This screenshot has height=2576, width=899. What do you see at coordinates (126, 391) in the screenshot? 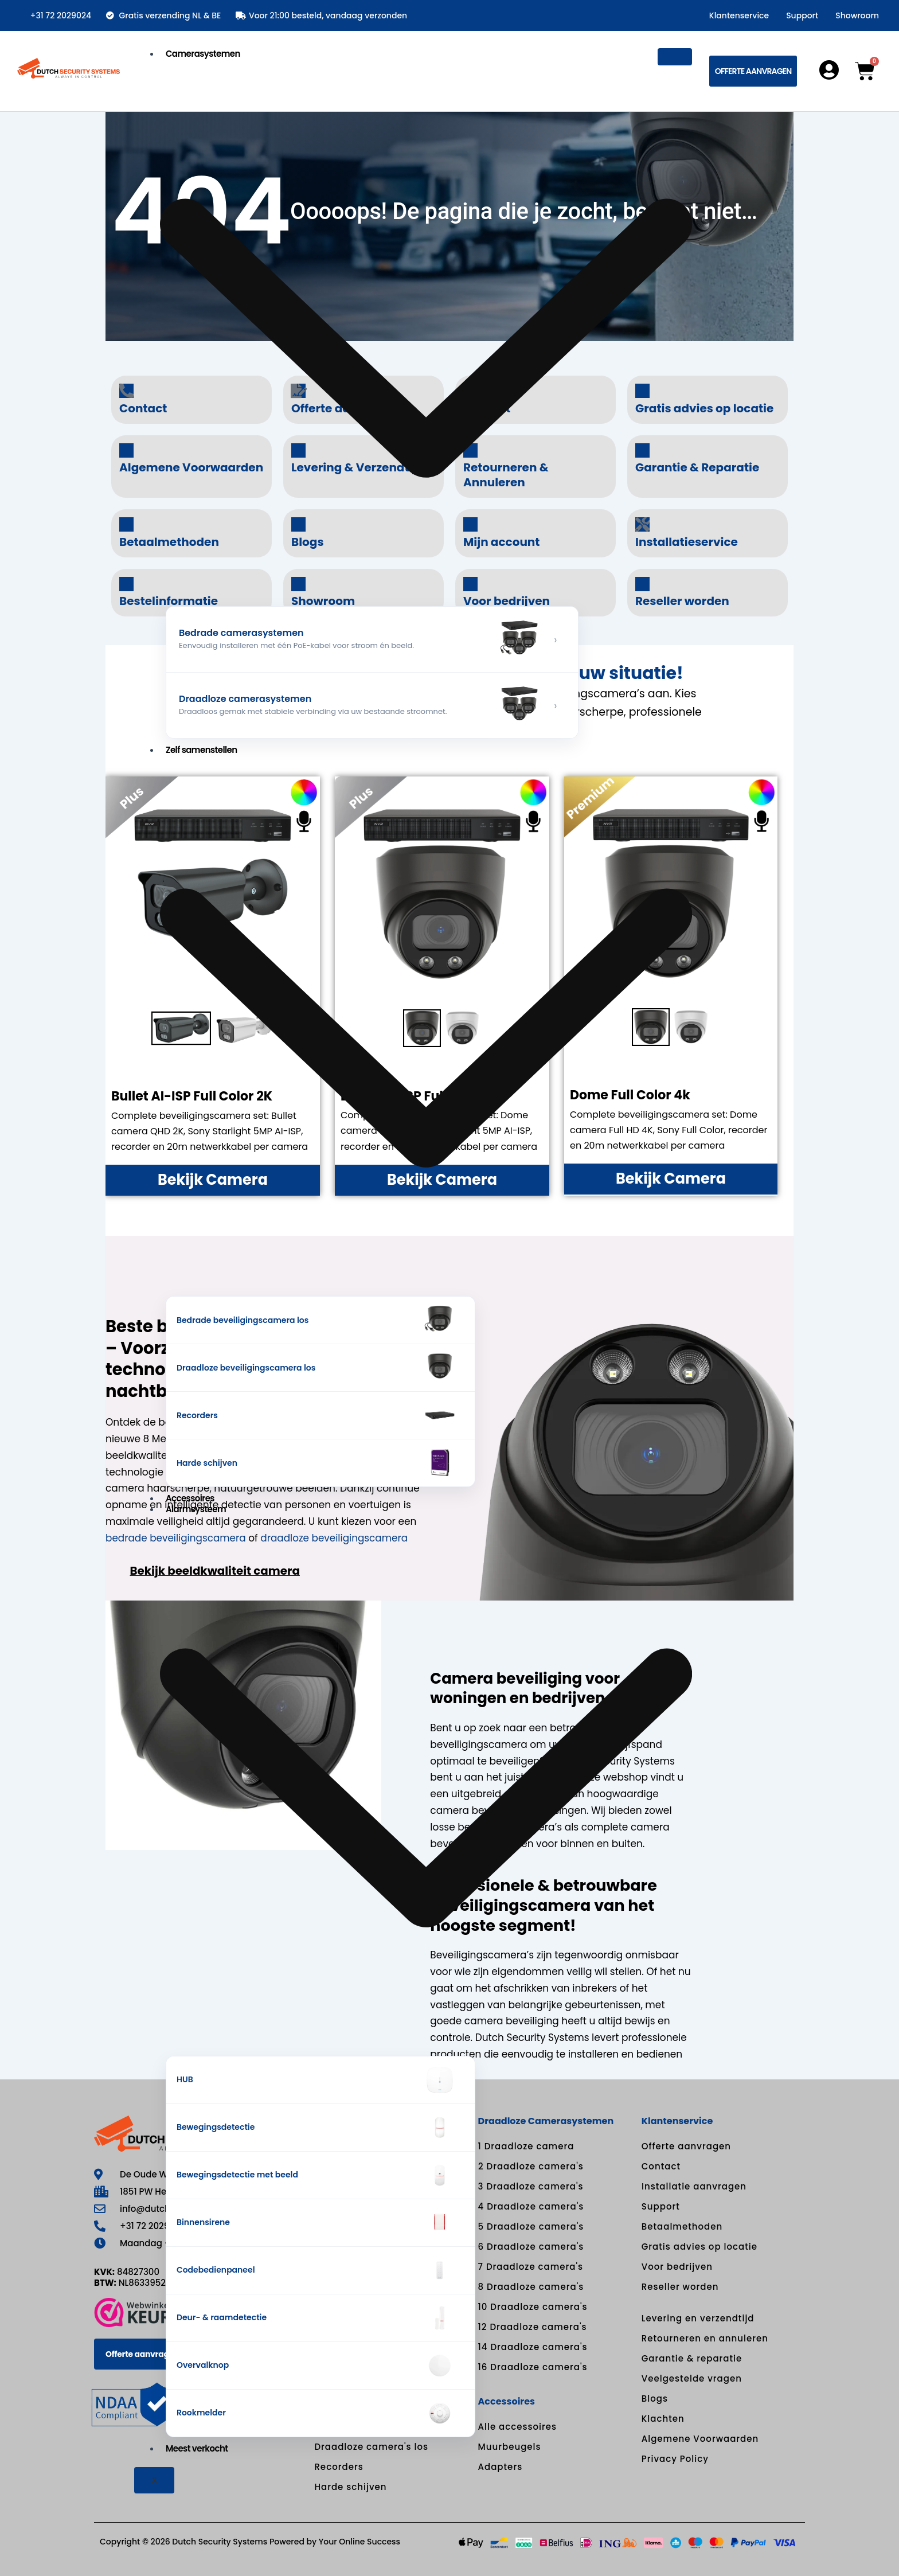
I see `[Contact]` at bounding box center [126, 391].